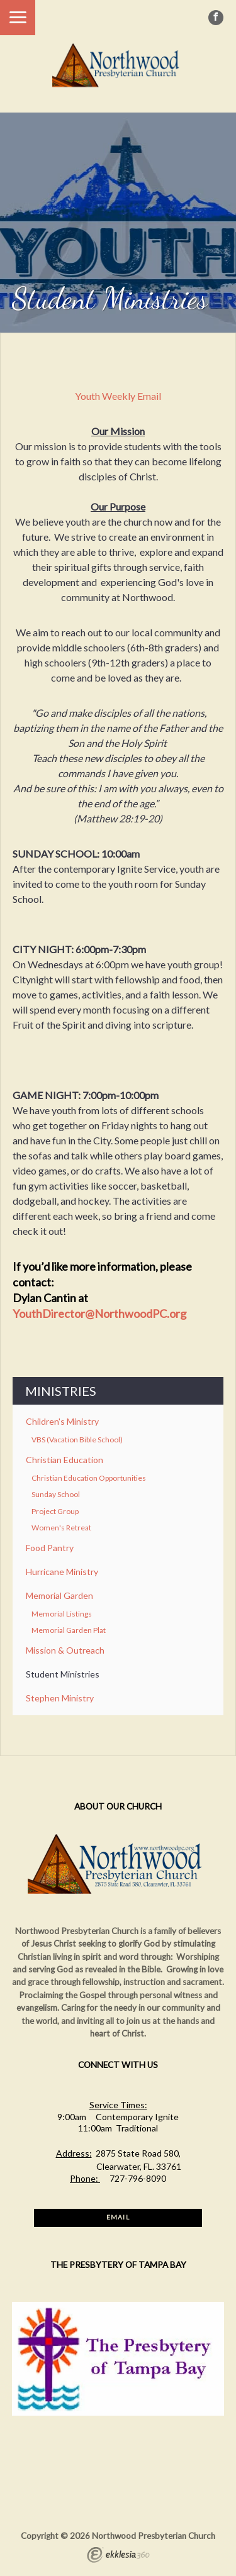 The height and width of the screenshot is (2576, 236). I want to click on Youth Weekly Email, so click(118, 396).